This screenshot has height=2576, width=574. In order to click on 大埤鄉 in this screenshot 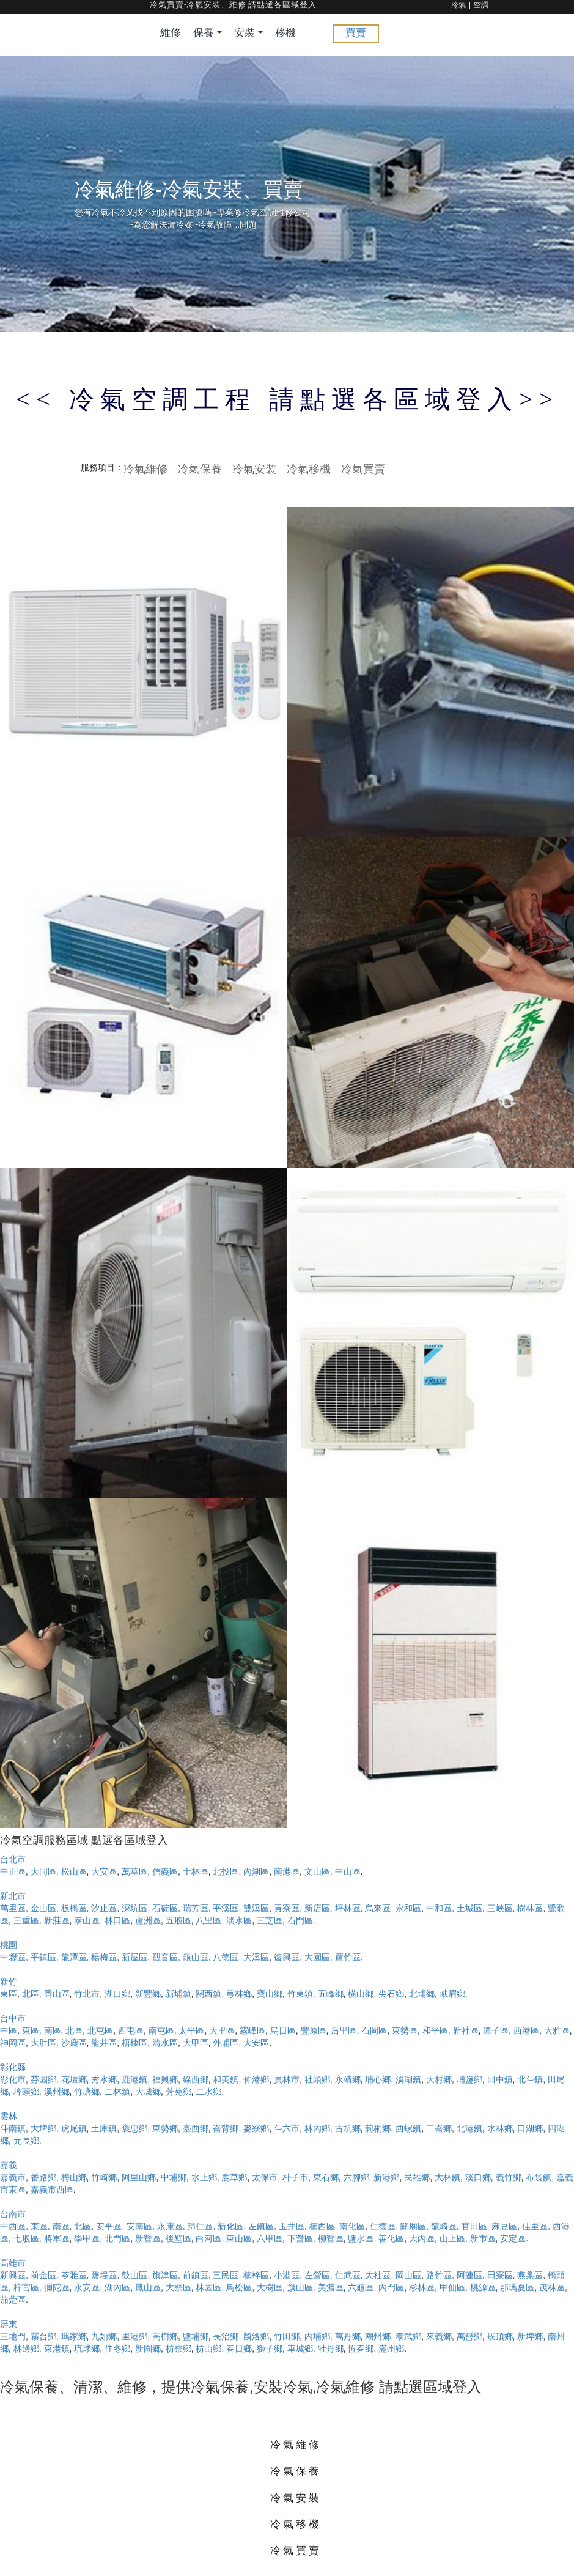, I will do `click(43, 2128)`.